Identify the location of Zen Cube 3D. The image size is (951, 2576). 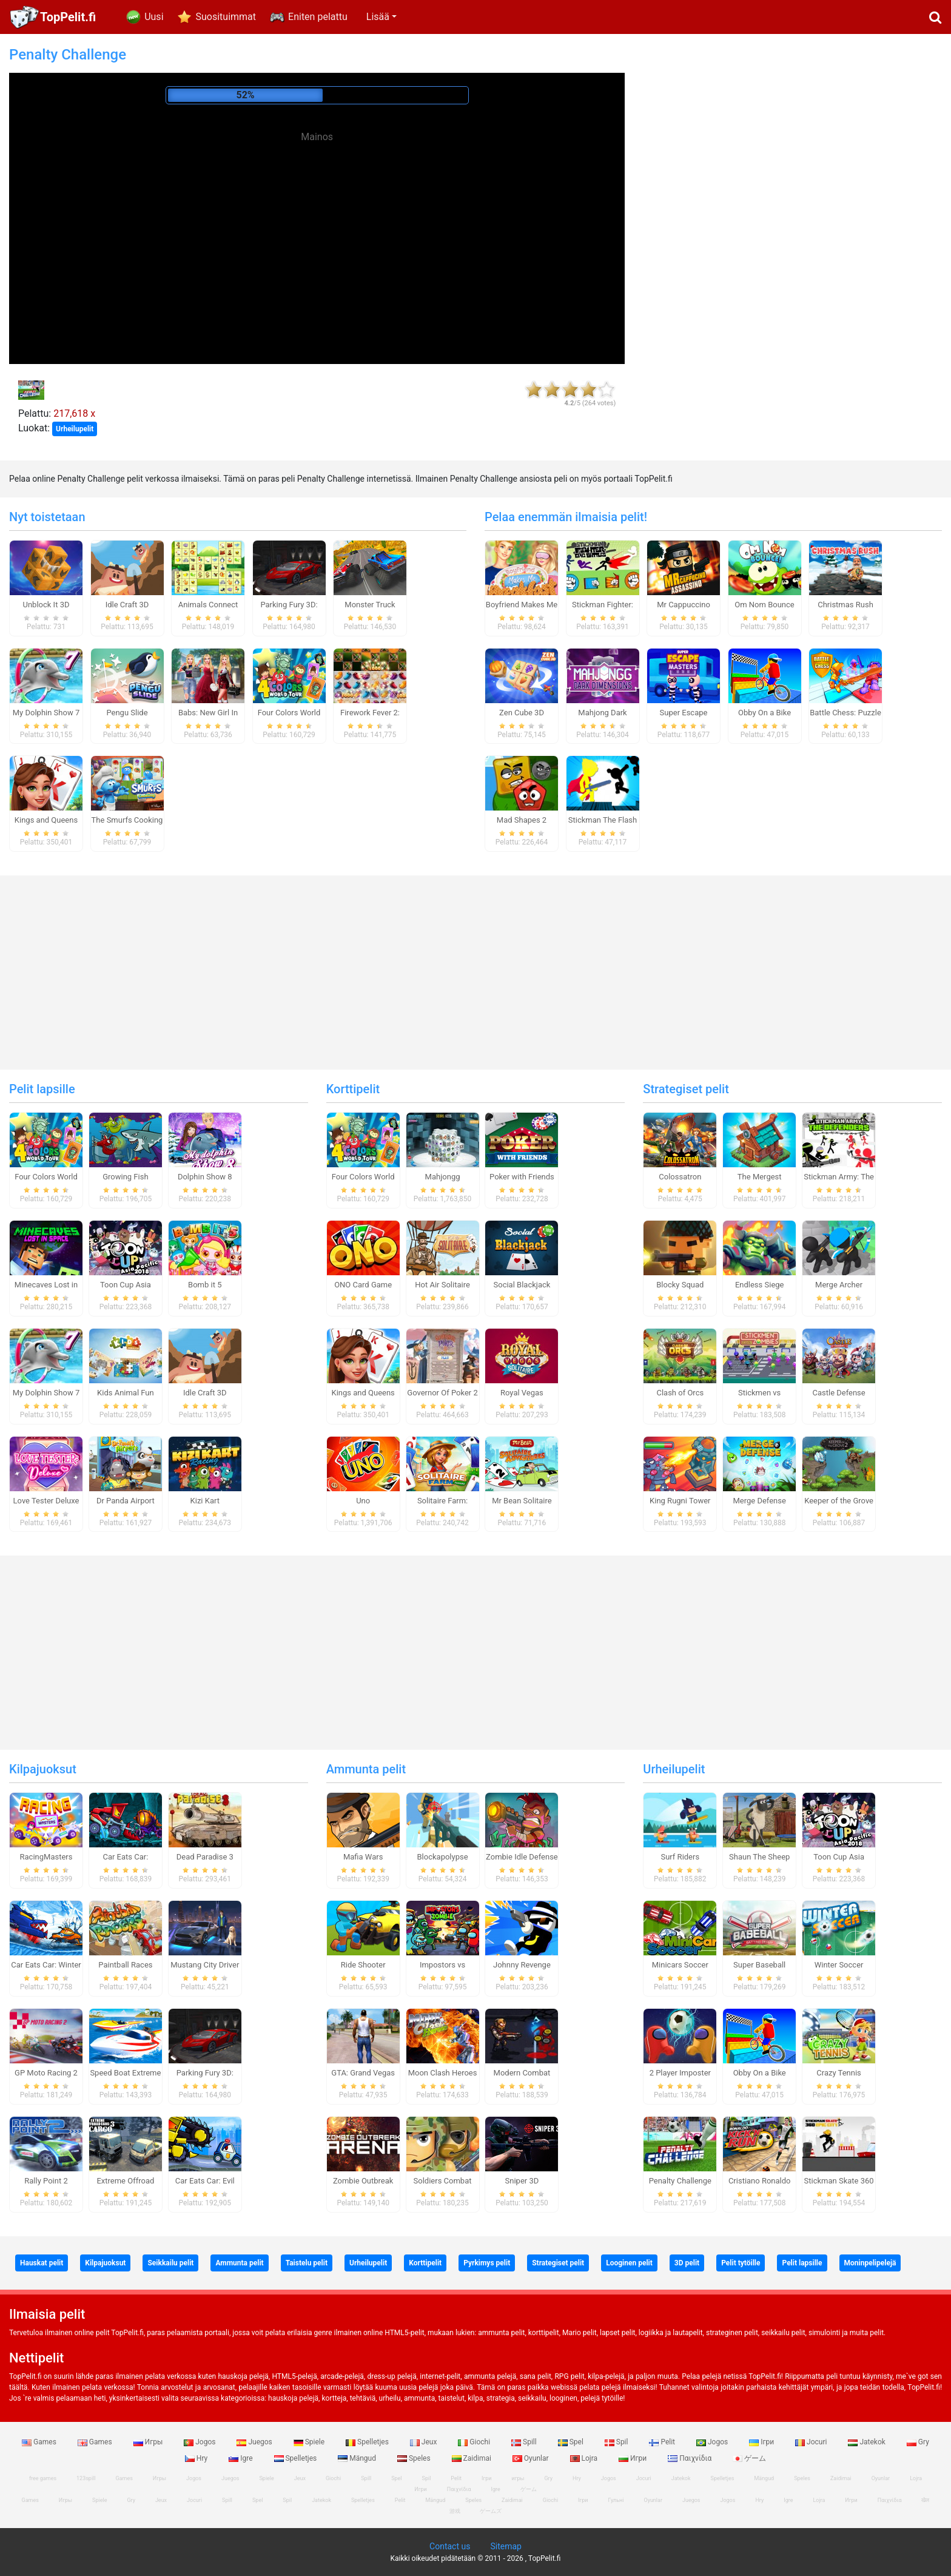
(521, 712).